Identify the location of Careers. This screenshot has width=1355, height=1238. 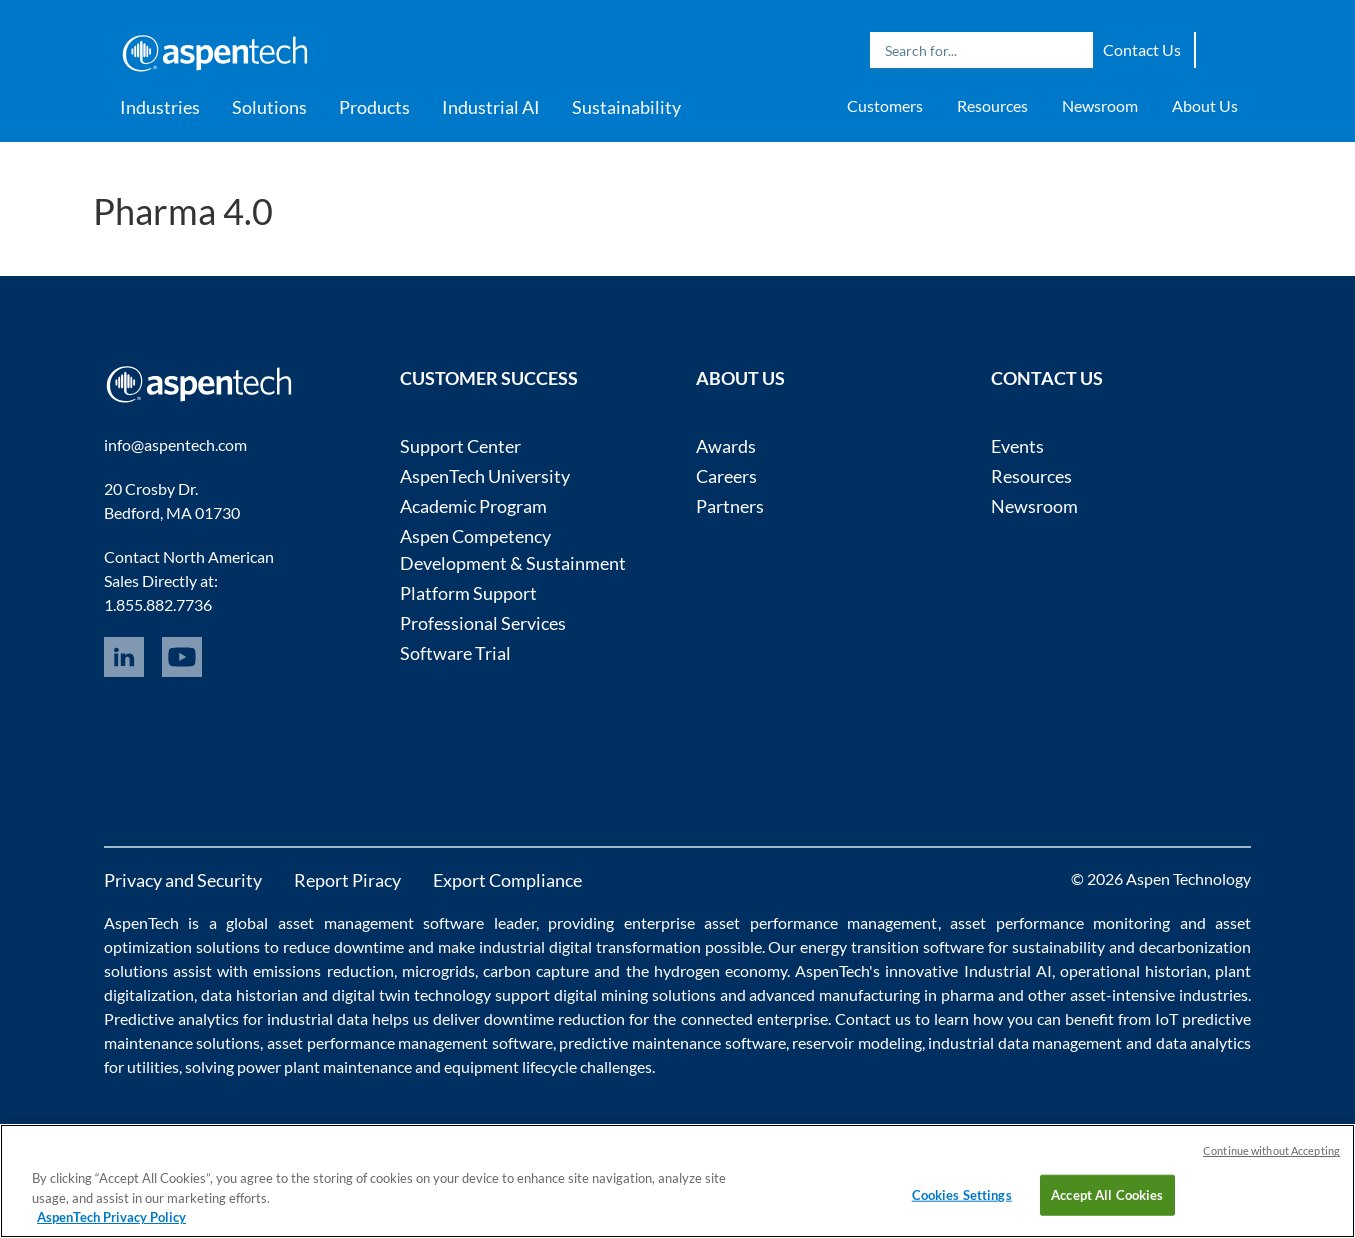
(726, 476).